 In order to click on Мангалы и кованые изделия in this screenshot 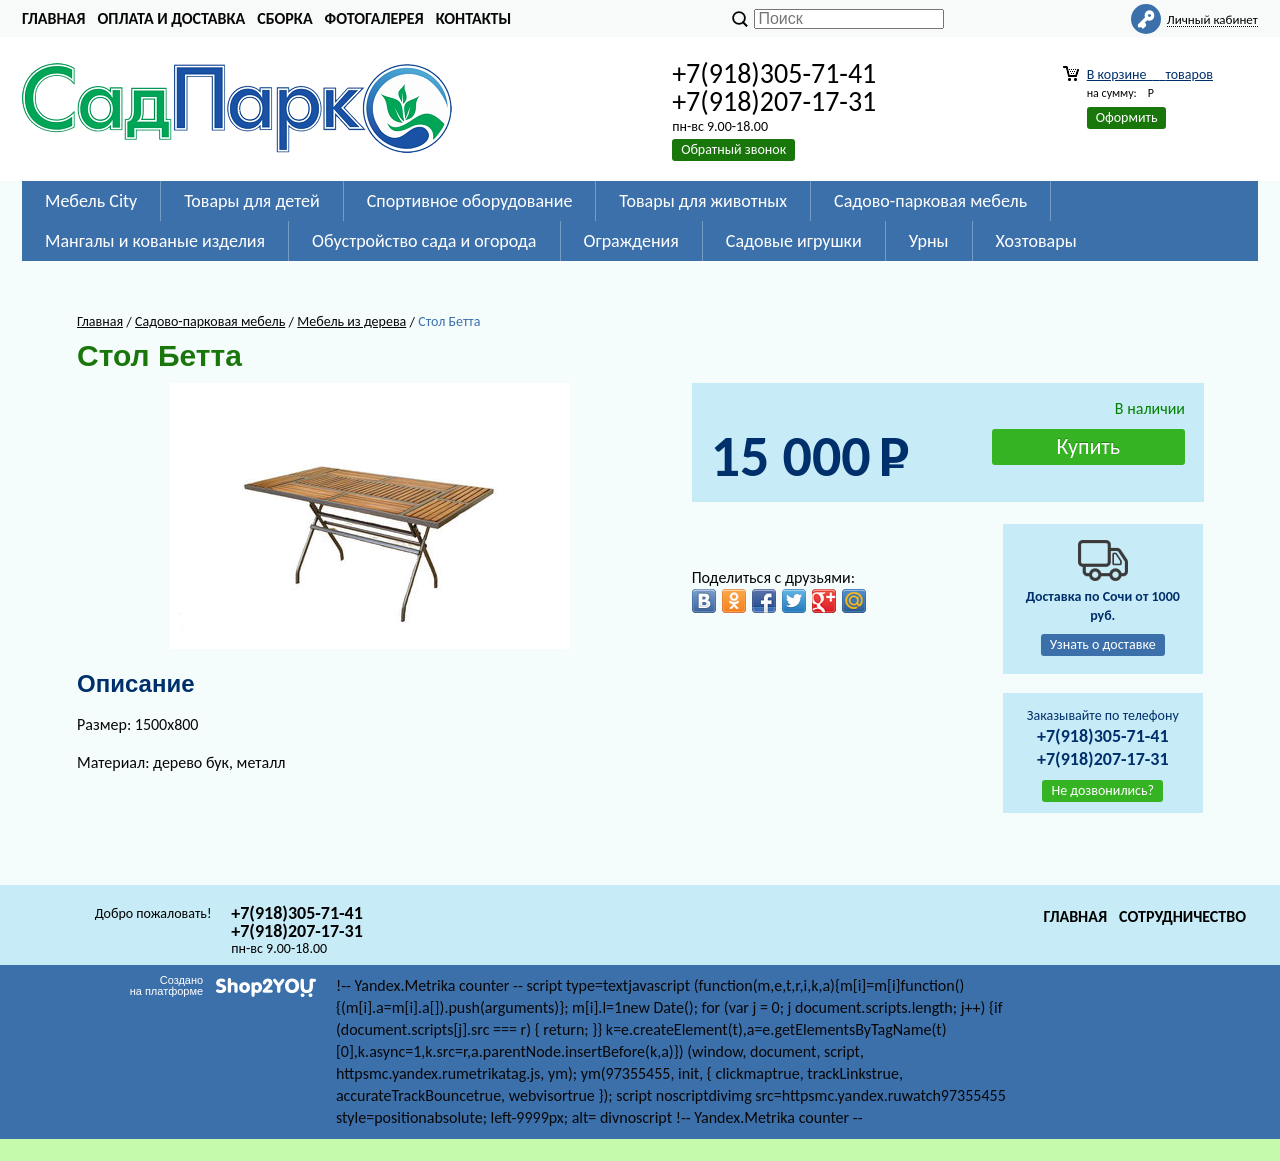, I will do `click(155, 241)`.